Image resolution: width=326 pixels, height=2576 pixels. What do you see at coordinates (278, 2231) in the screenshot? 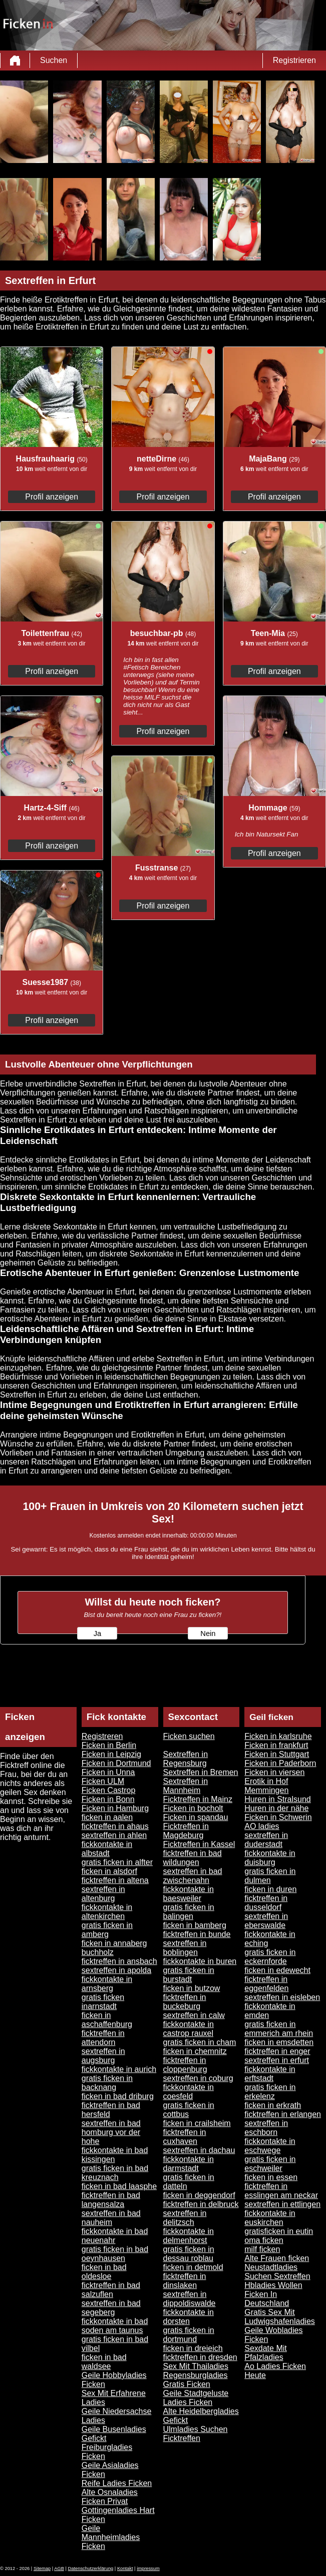
I see `gratisficken in eutin` at bounding box center [278, 2231].